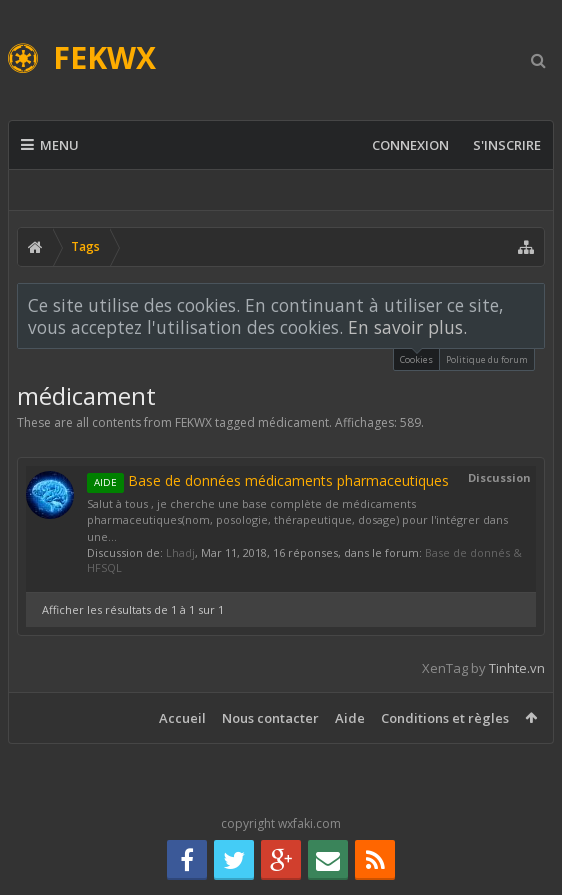 Image resolution: width=562 pixels, height=895 pixels. I want to click on En savoir plus., so click(407, 327).